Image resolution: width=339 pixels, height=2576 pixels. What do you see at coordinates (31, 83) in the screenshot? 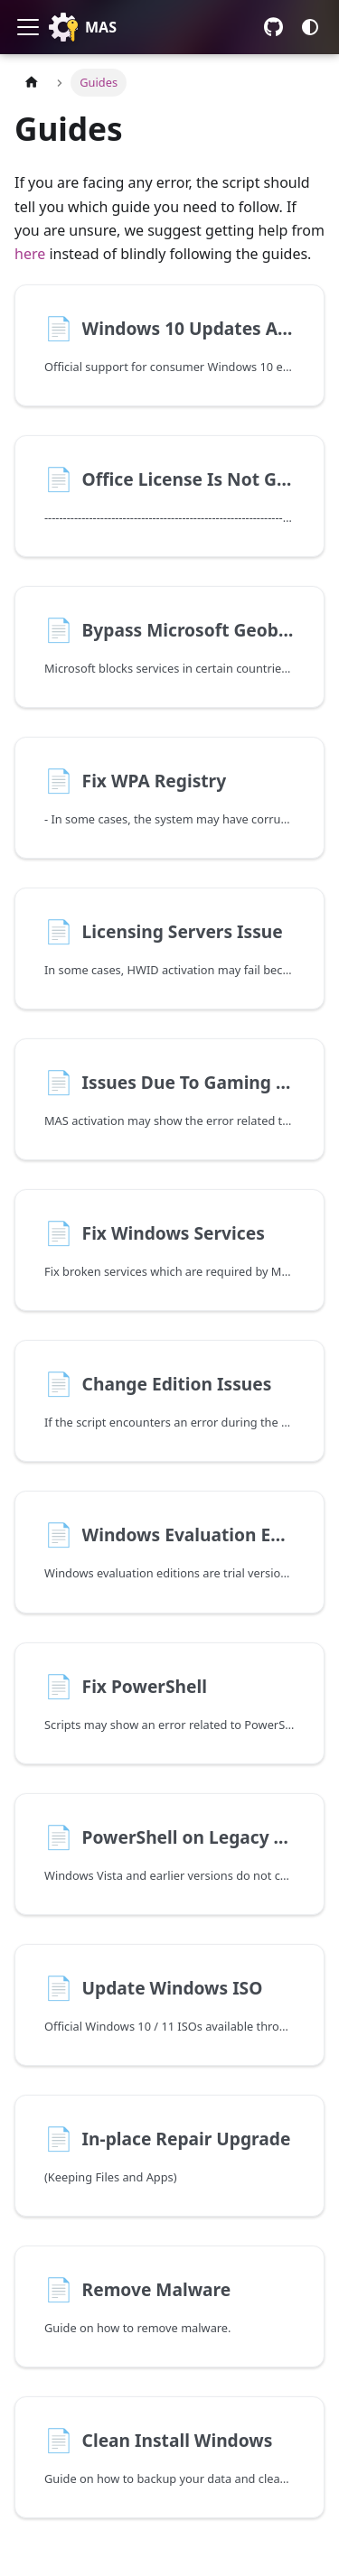
I see `[Home page]` at bounding box center [31, 83].